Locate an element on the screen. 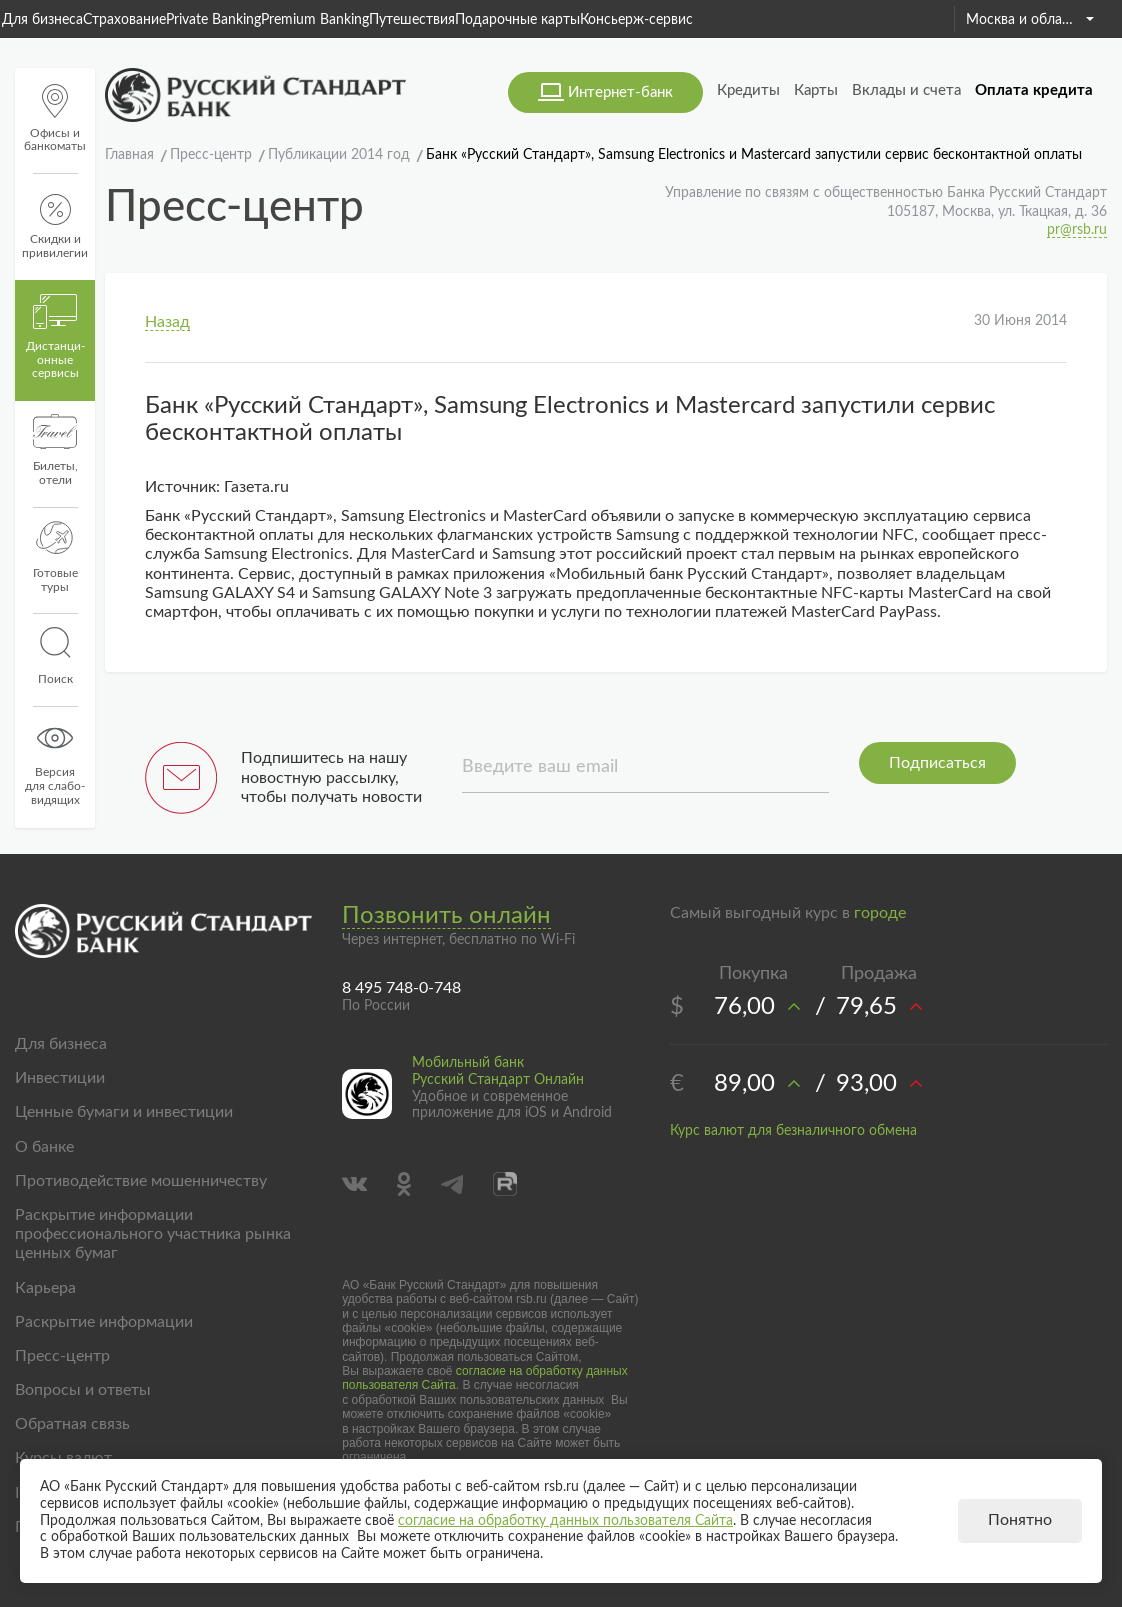  Поиск is located at coordinates (55, 656).